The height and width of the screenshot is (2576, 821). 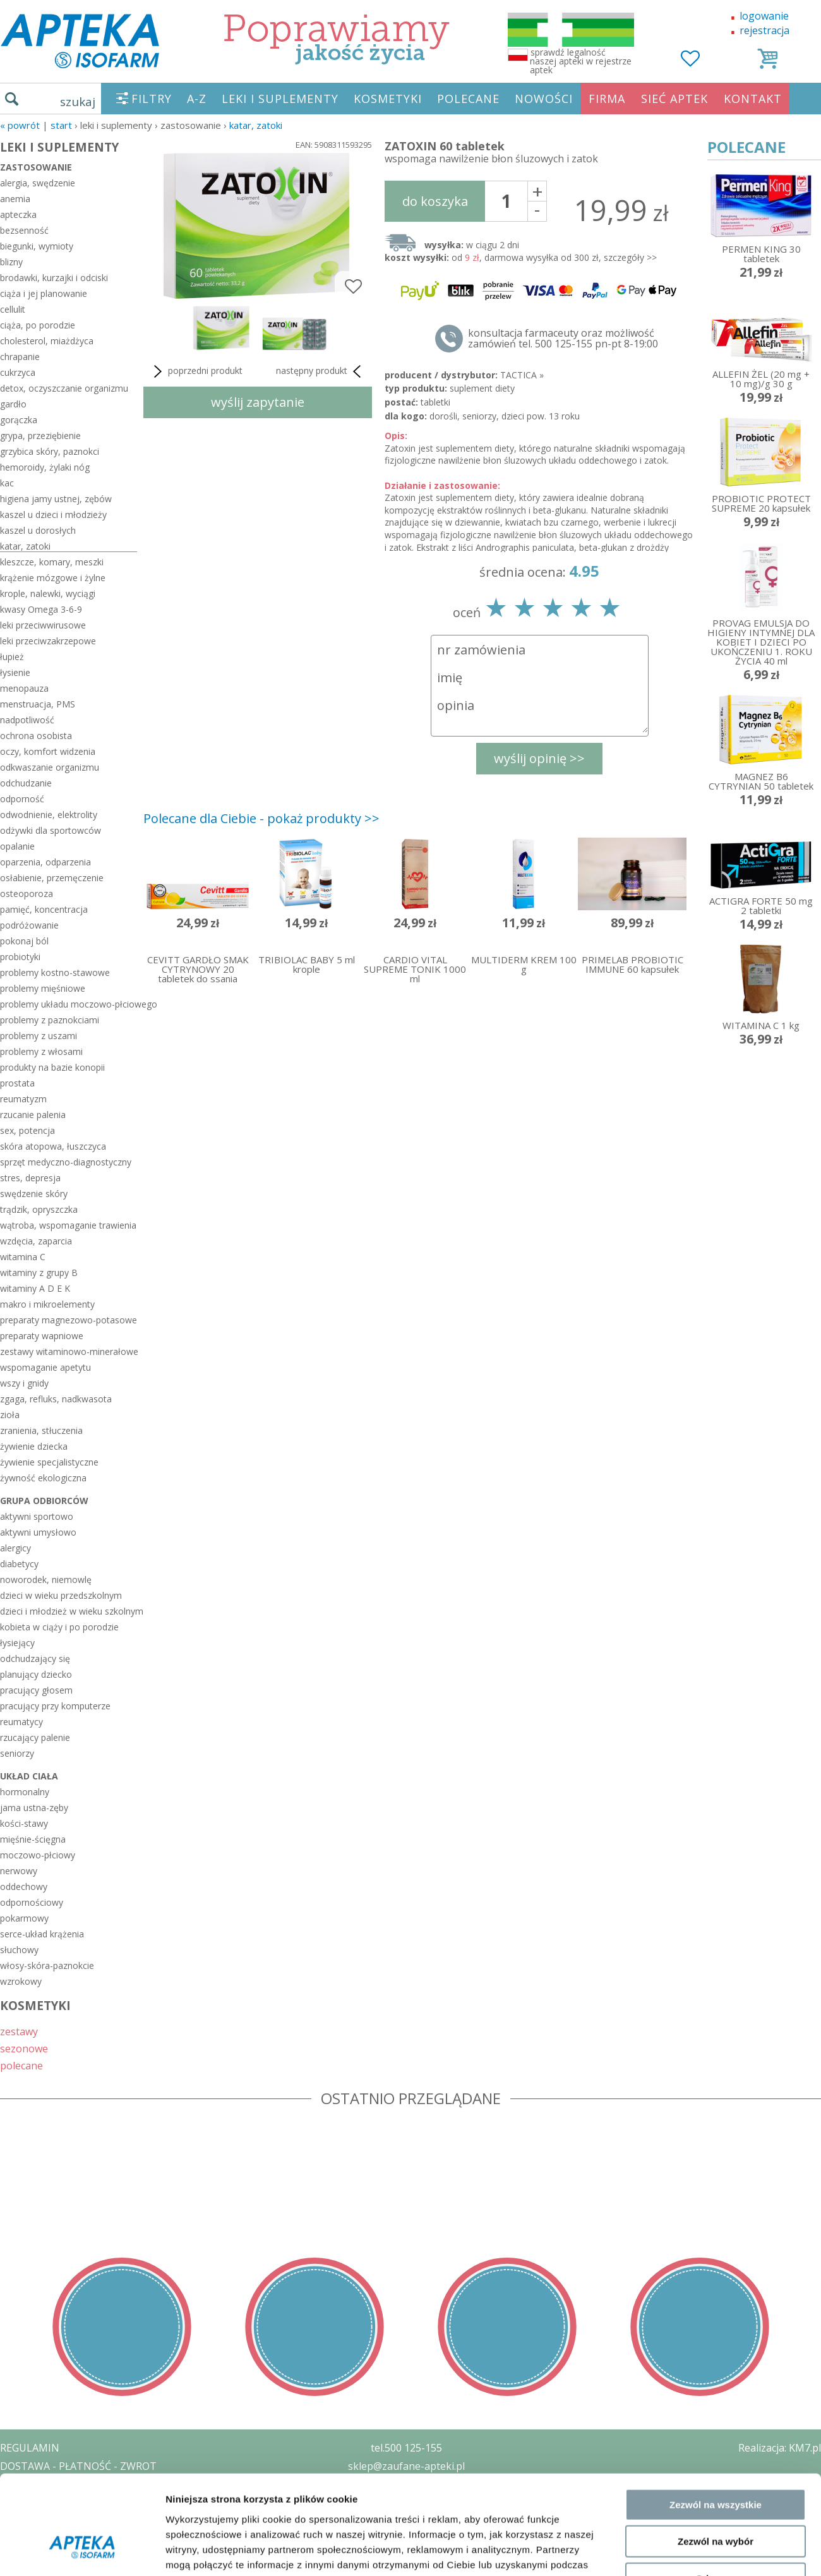 What do you see at coordinates (27, 1130) in the screenshot?
I see `sex, potencja` at bounding box center [27, 1130].